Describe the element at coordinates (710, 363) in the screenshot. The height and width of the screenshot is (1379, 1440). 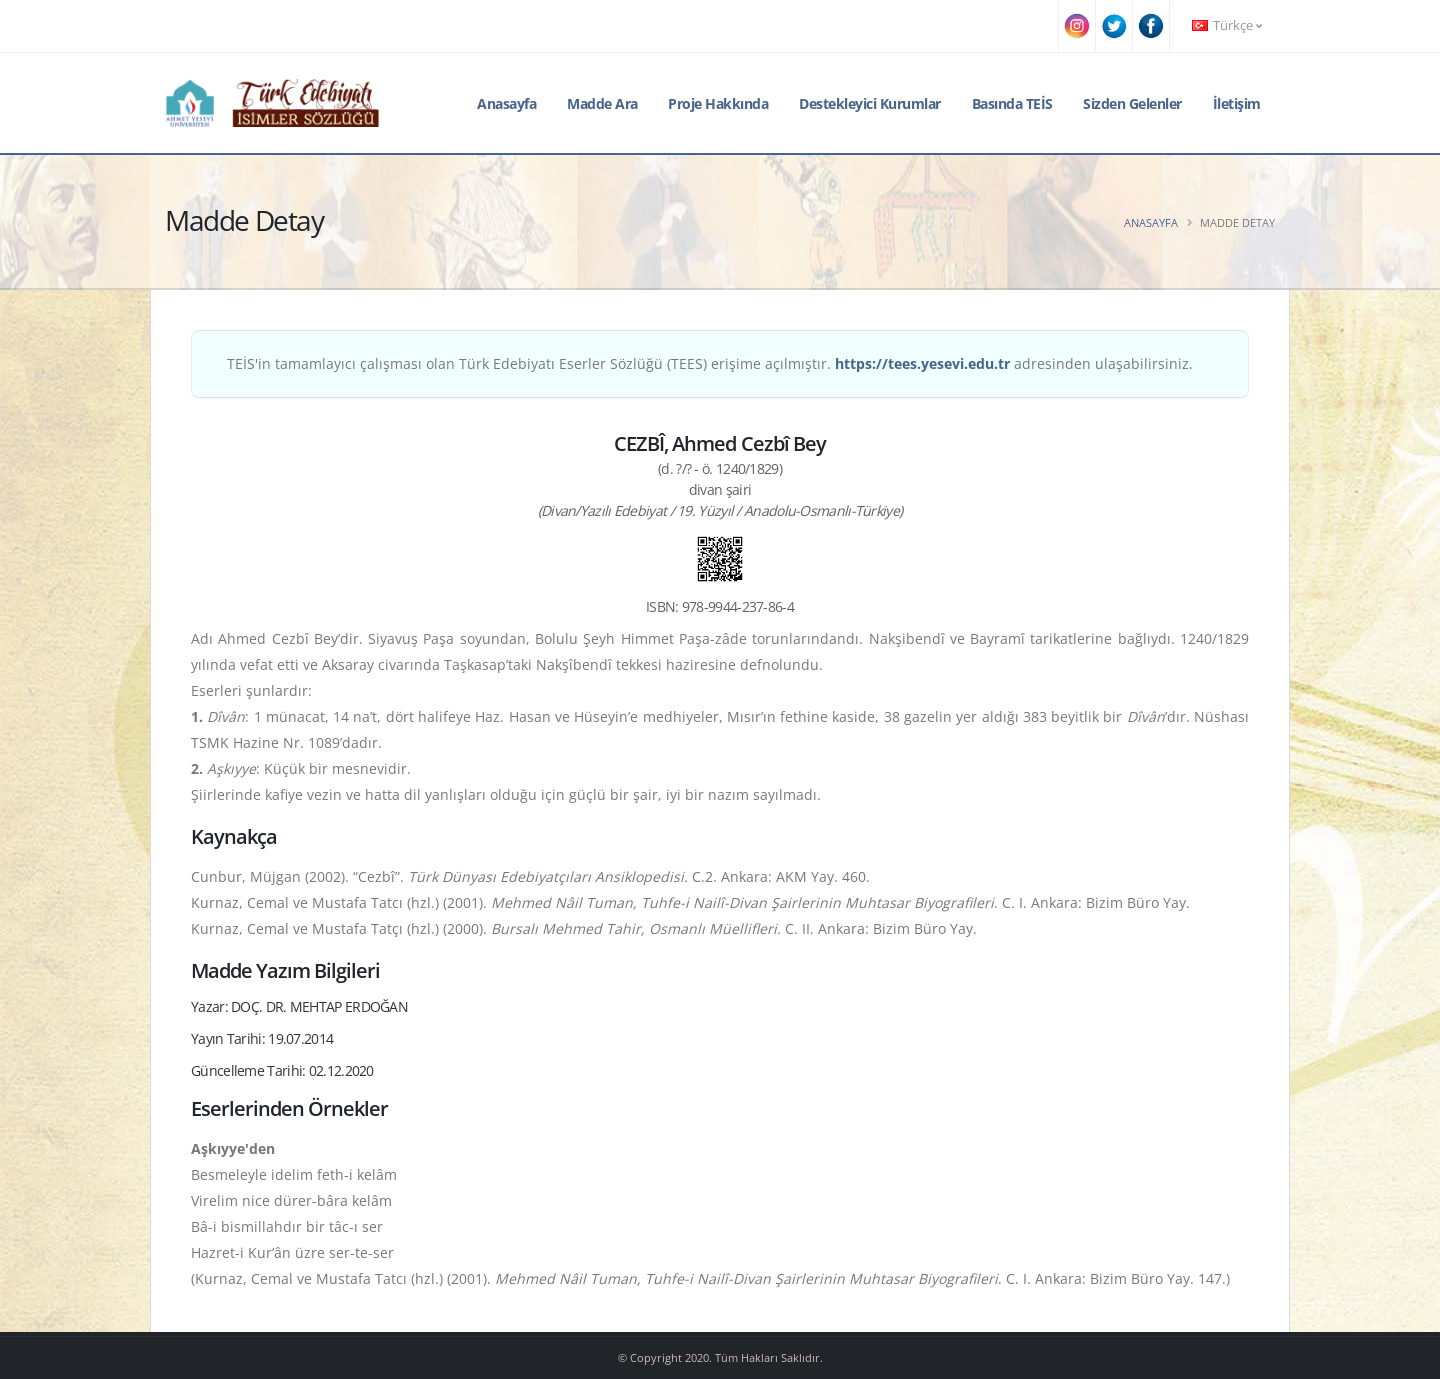
I see `TEİS'in tamamlayıcı çalışması olan Türk Edebiyatı Eserler Sözlüğü (TEES) erişime açılmıştır. adresinden ulaşabilirsiniz.` at that location.